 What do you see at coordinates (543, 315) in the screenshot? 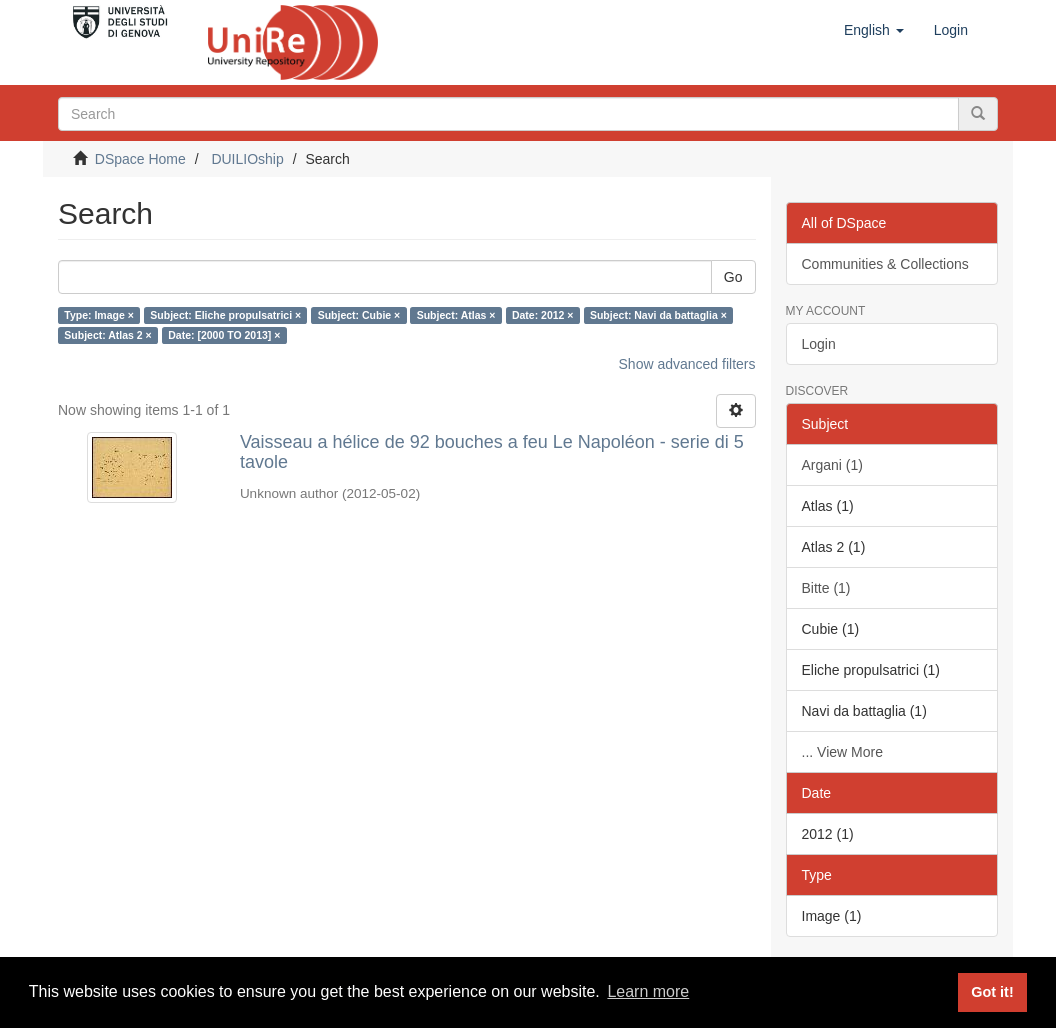
I see `Date: 2012 ×` at bounding box center [543, 315].